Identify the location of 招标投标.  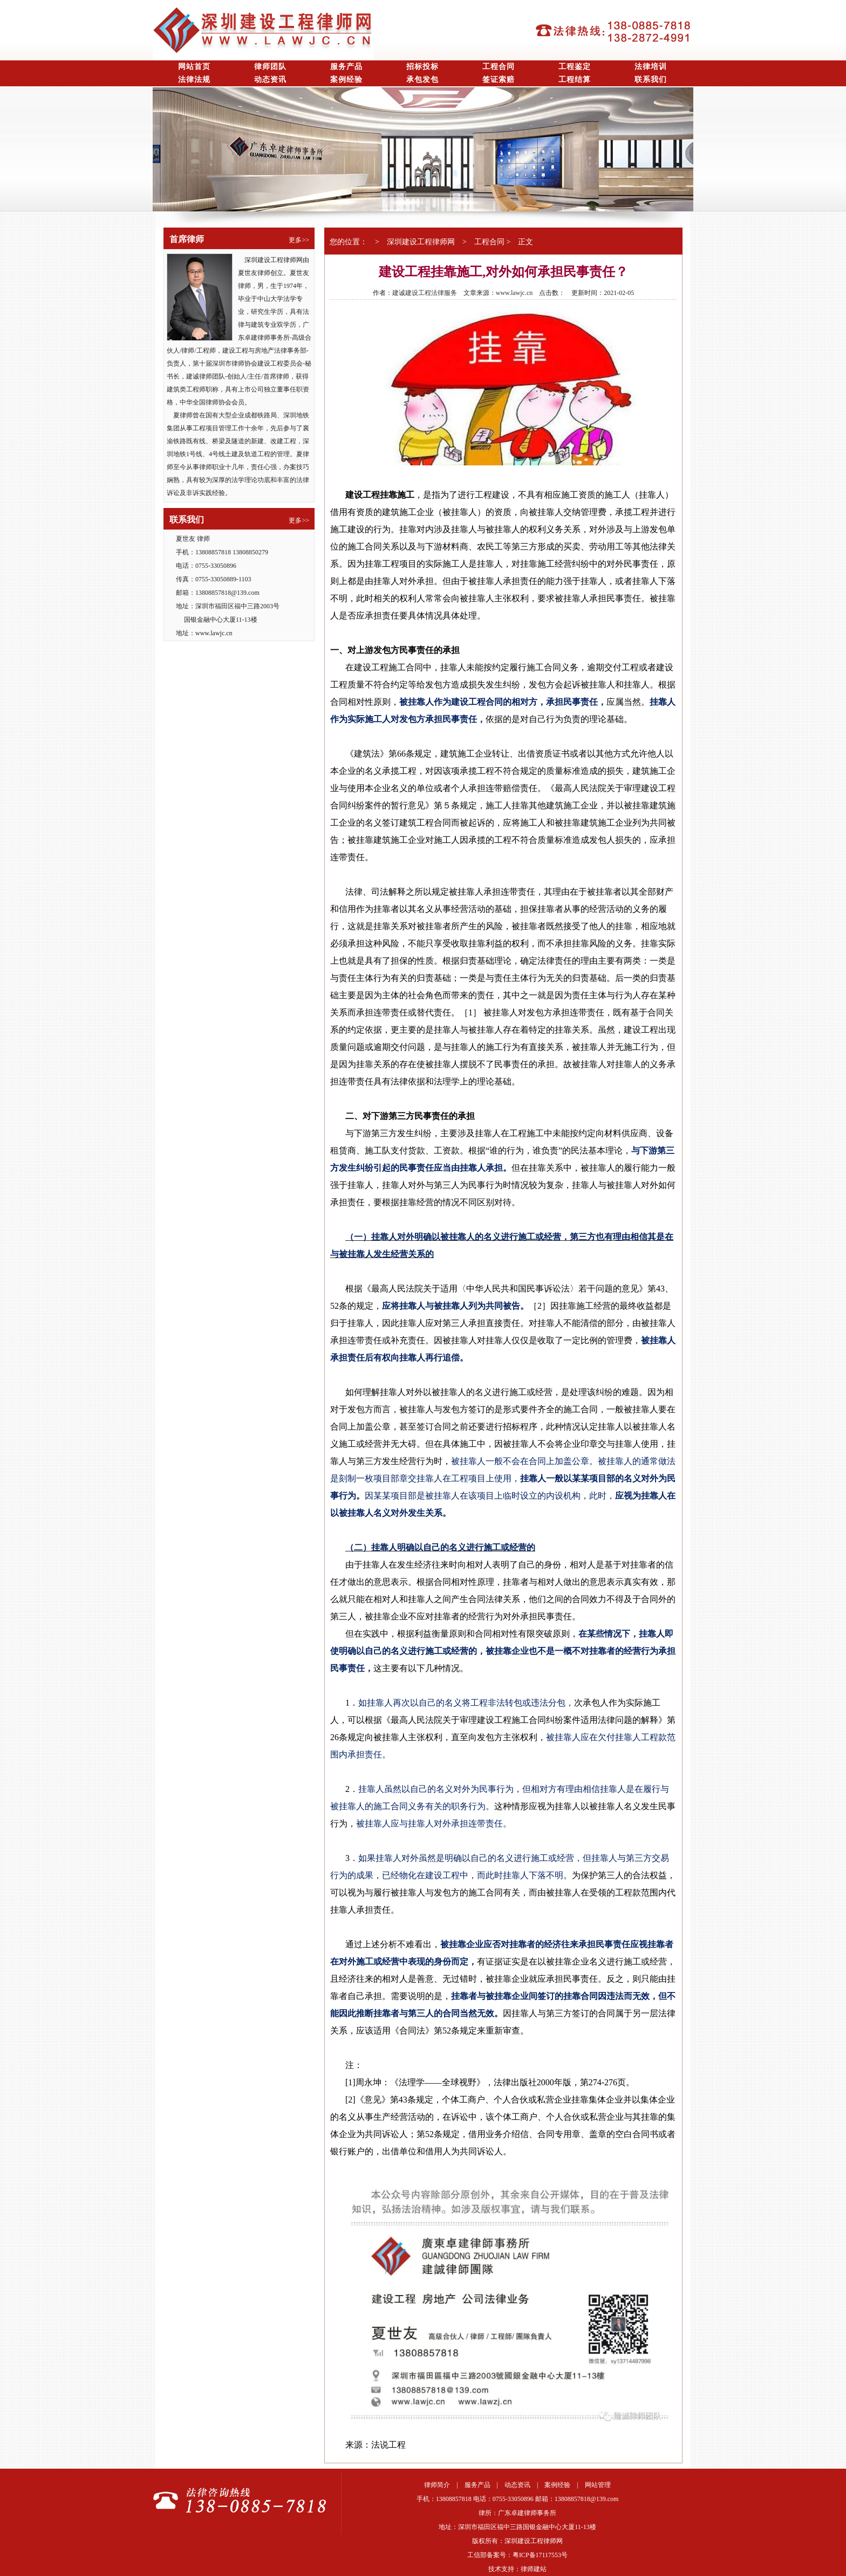
(422, 67).